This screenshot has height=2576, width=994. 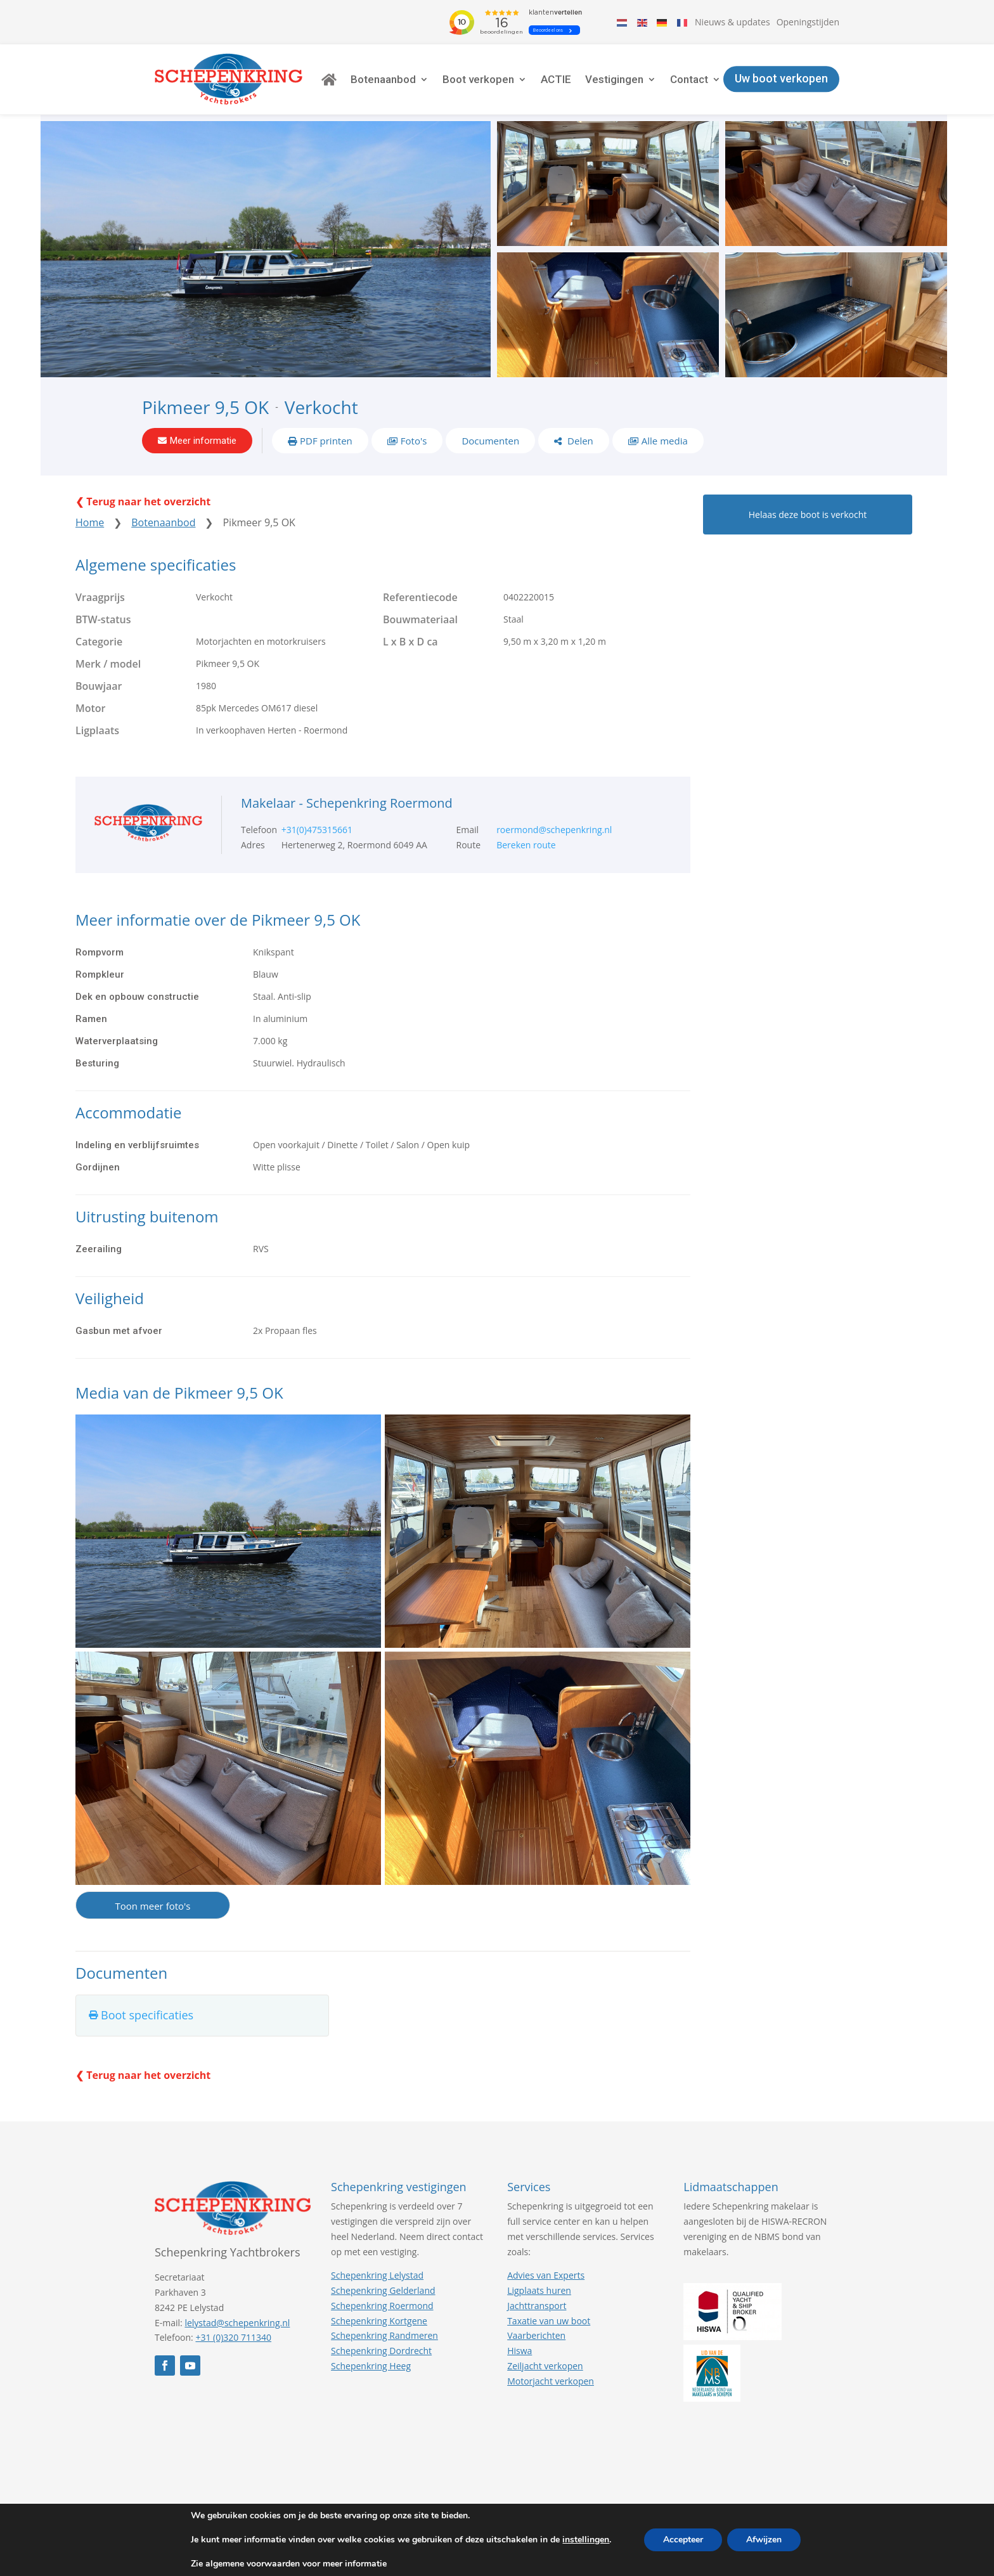 What do you see at coordinates (384, 2336) in the screenshot?
I see `Schepenkring Randmeren` at bounding box center [384, 2336].